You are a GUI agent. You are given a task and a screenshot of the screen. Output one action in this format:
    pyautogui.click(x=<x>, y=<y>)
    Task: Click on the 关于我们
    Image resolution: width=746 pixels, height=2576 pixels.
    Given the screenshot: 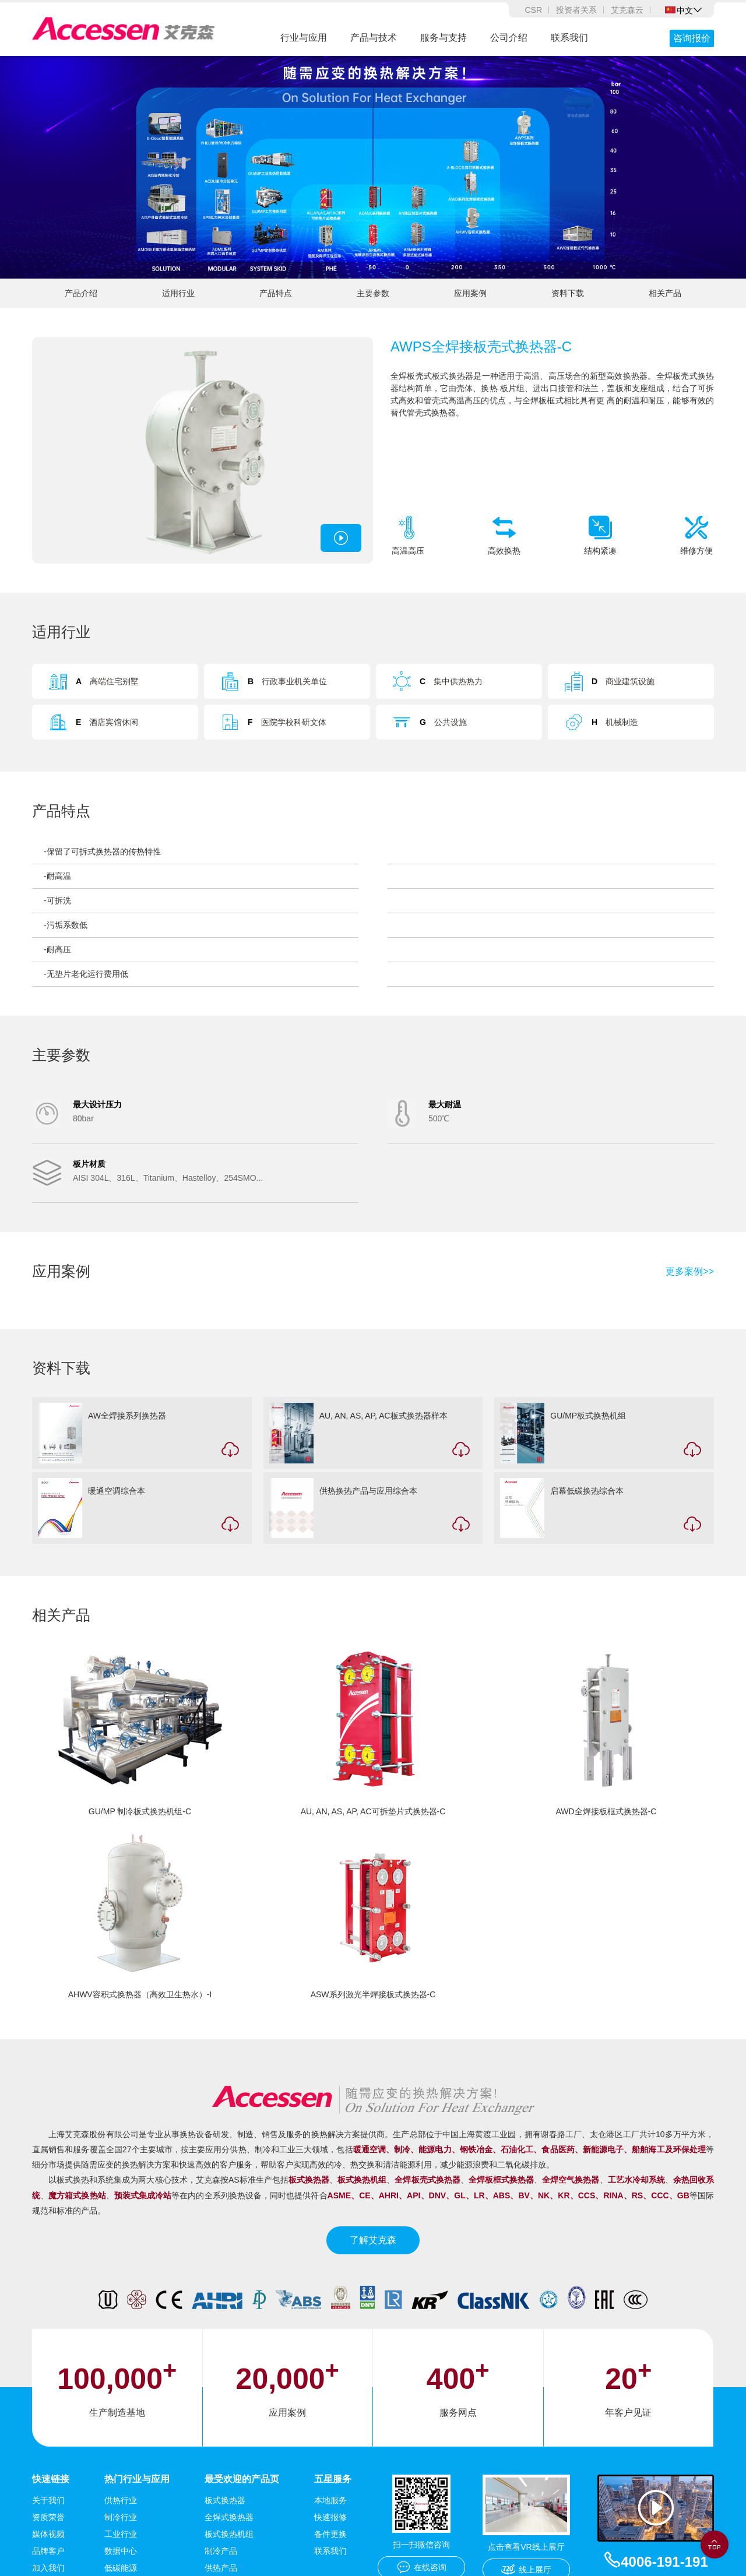 What is the action you would take?
    pyautogui.click(x=48, y=2500)
    